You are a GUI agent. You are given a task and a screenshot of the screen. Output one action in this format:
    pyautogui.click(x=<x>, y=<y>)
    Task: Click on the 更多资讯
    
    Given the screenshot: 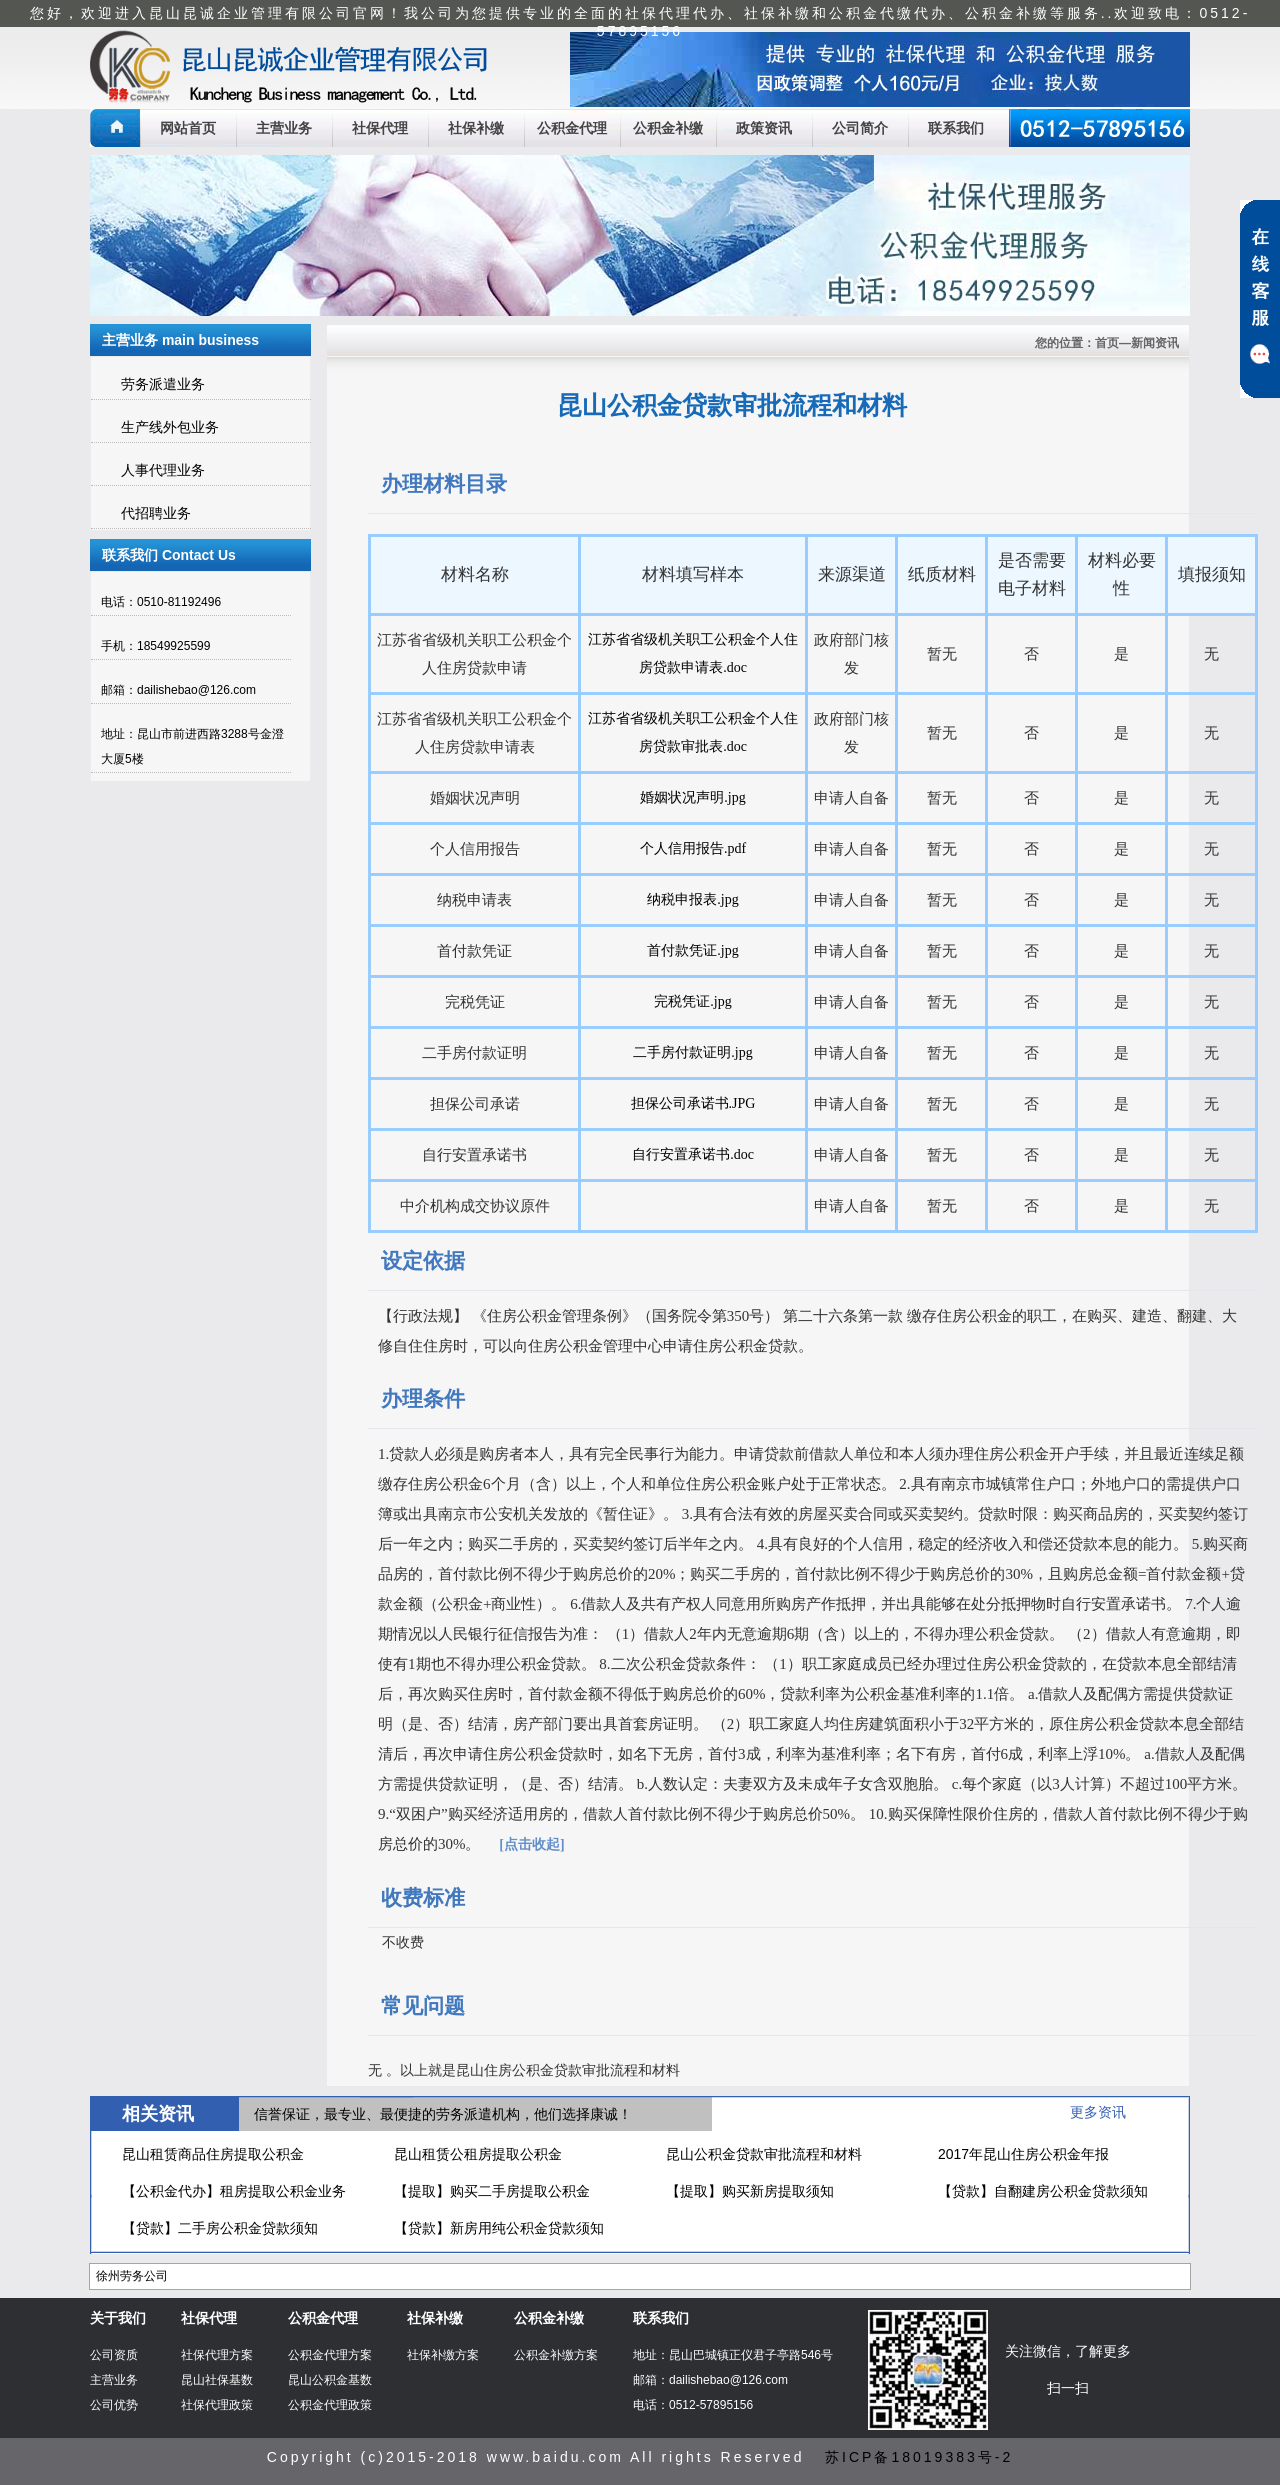 What is the action you would take?
    pyautogui.click(x=1098, y=2112)
    